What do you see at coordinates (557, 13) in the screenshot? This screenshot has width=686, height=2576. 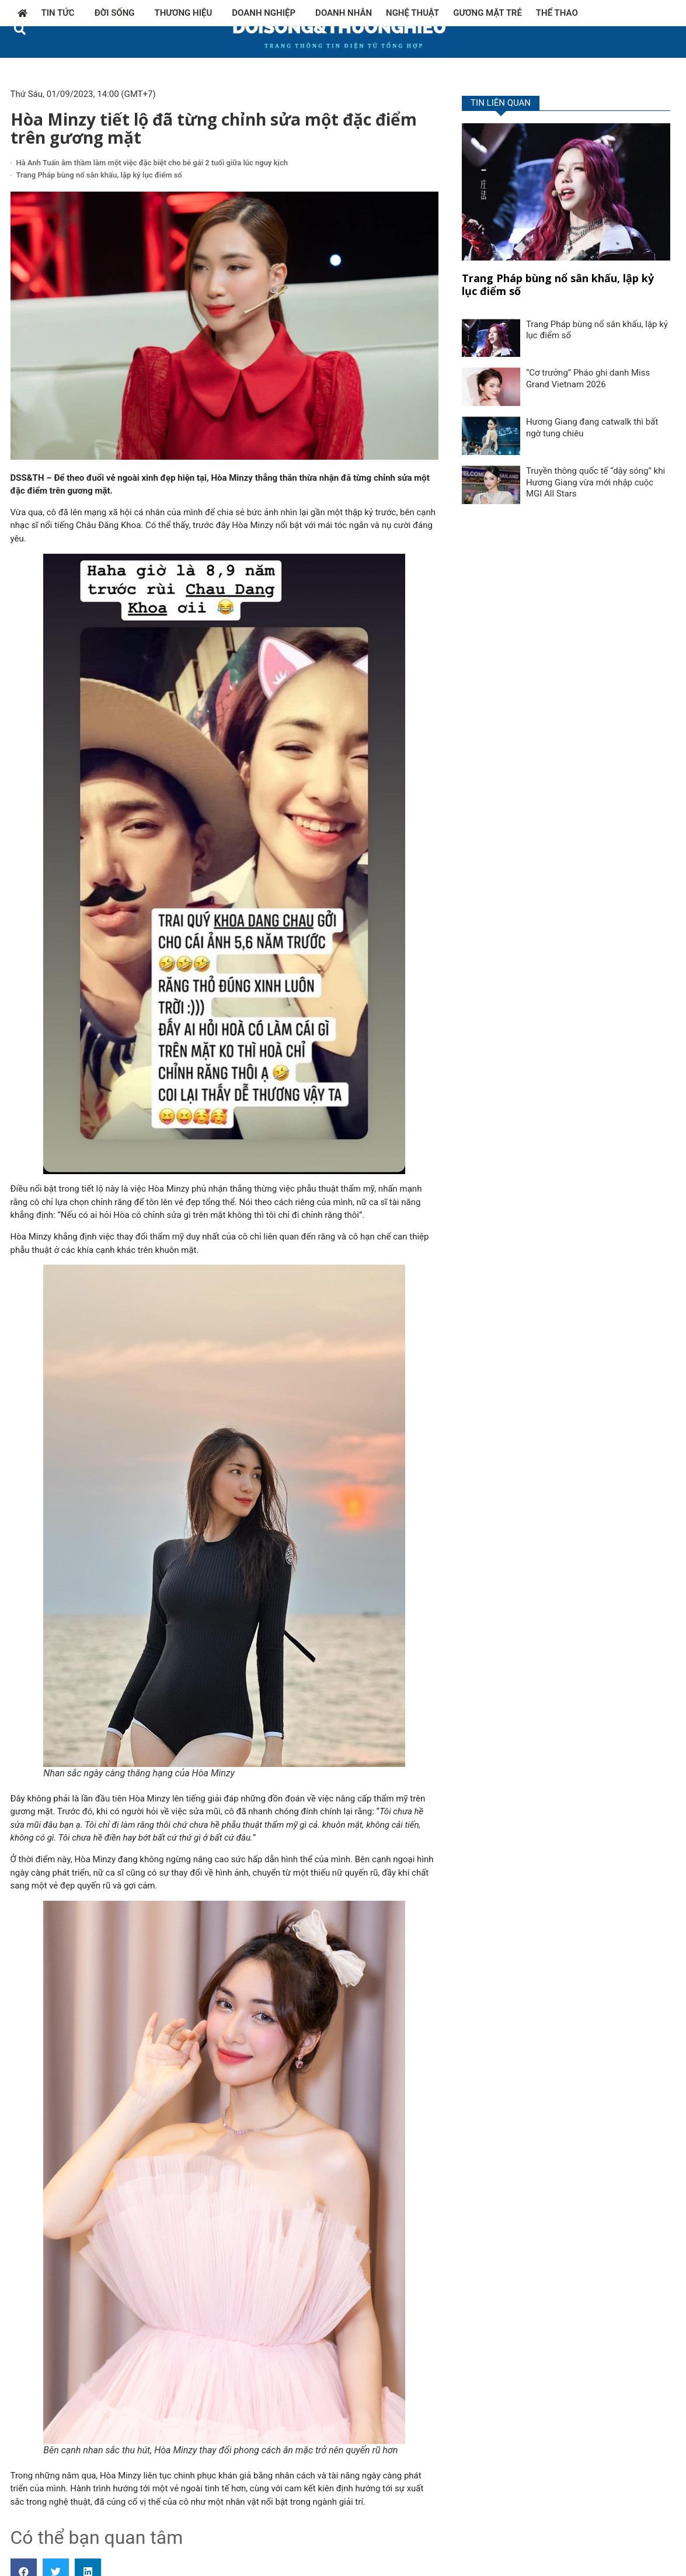 I see `Thể thao` at bounding box center [557, 13].